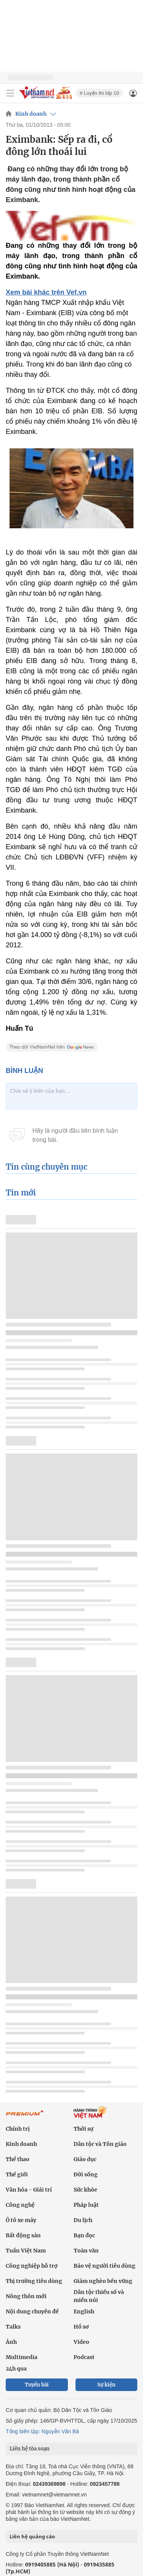 The width and height of the screenshot is (143, 2576). Describe the element at coordinates (85, 2159) in the screenshot. I see `Giáo dục` at that location.